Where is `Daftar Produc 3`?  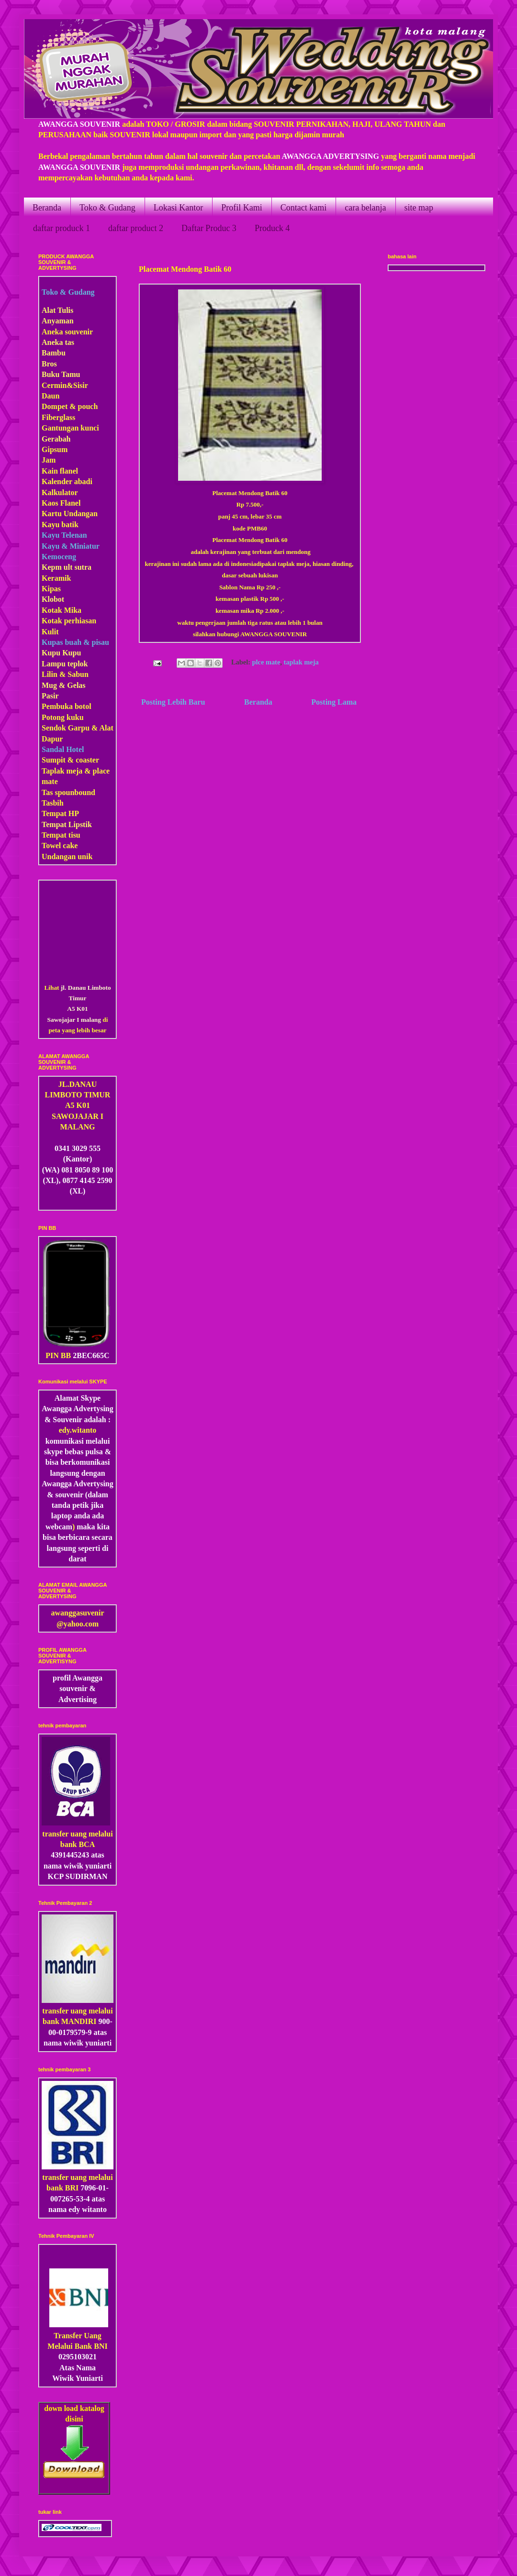
Daftar Produc 3 is located at coordinates (208, 228).